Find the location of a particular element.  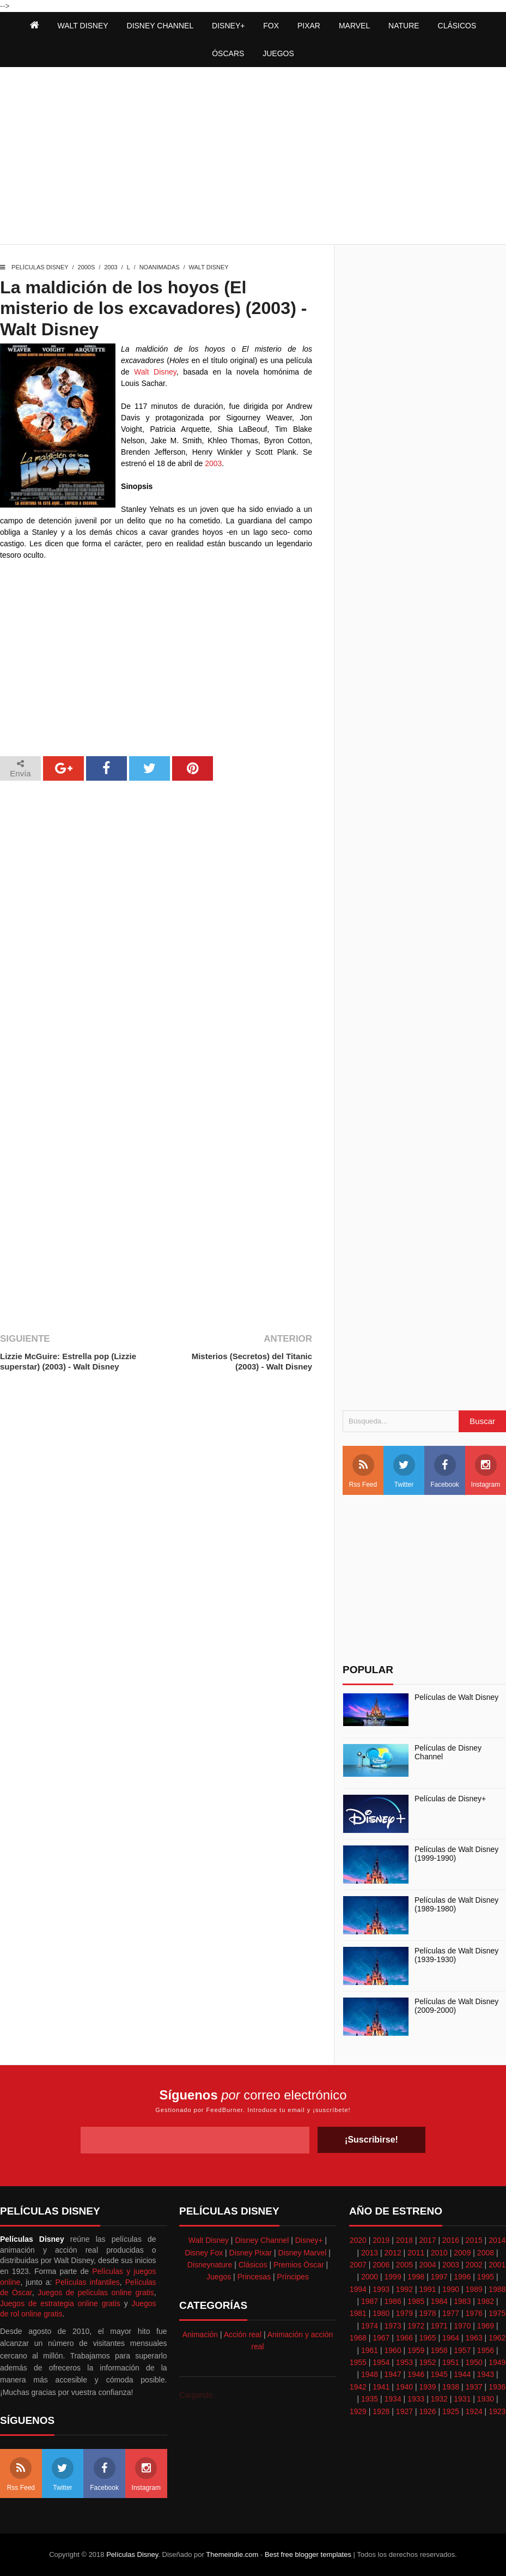

1973 is located at coordinates (393, 2325).